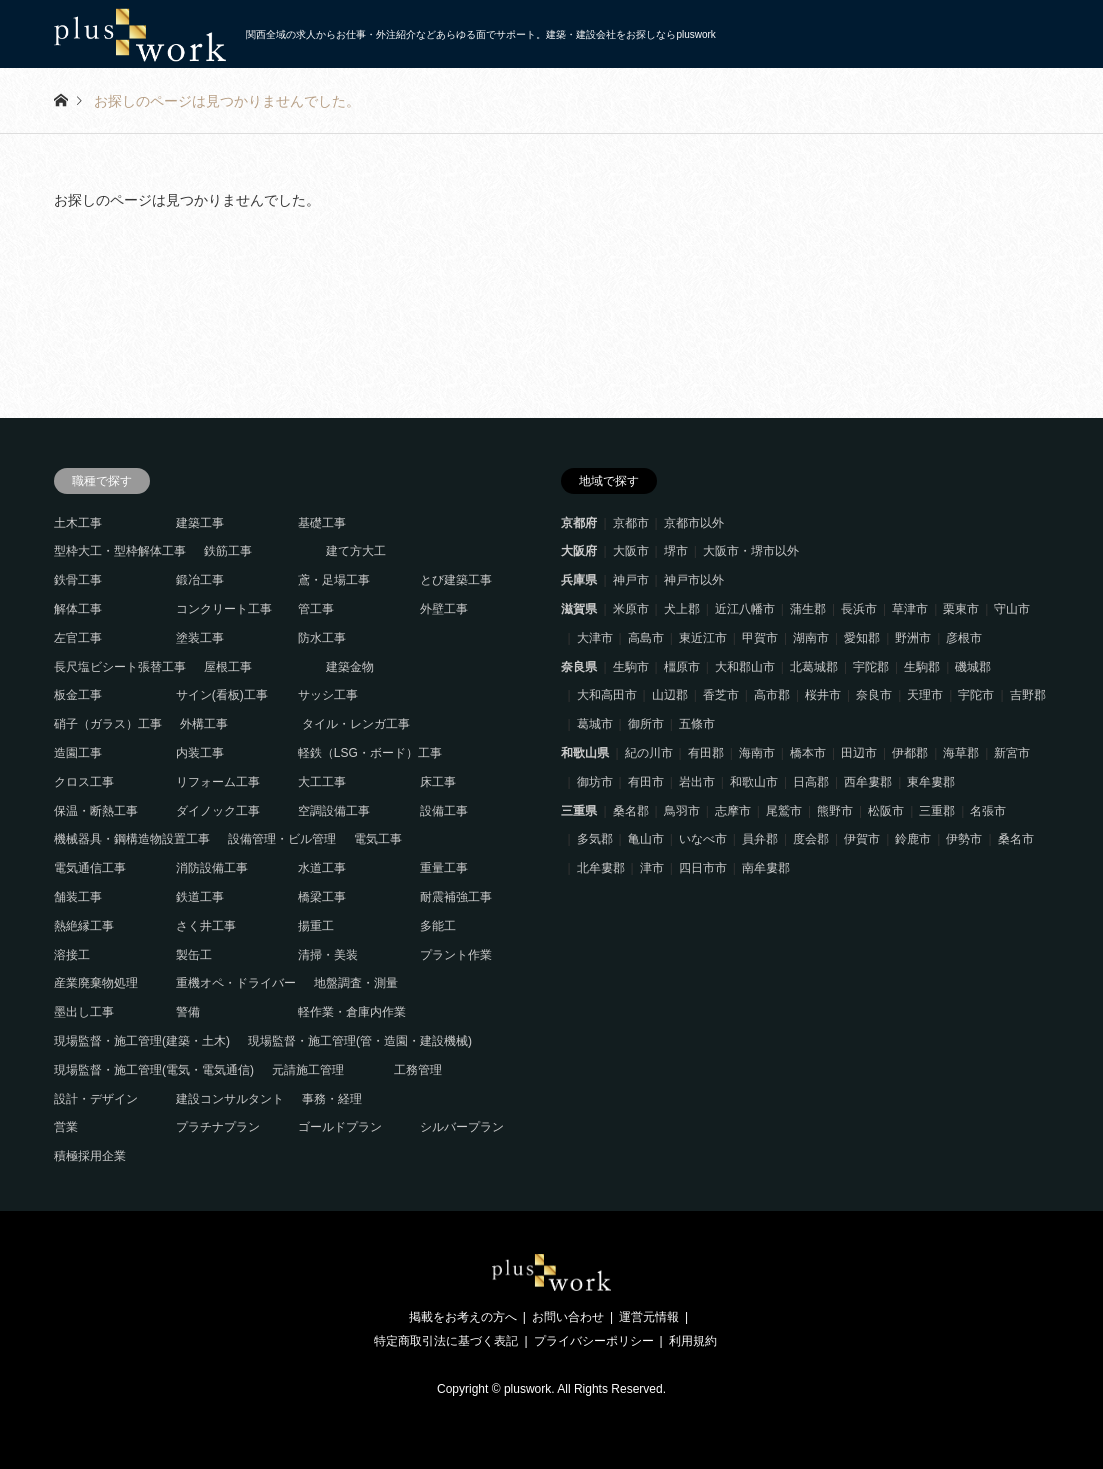  Describe the element at coordinates (350, 667) in the screenshot. I see `建築金物` at that location.